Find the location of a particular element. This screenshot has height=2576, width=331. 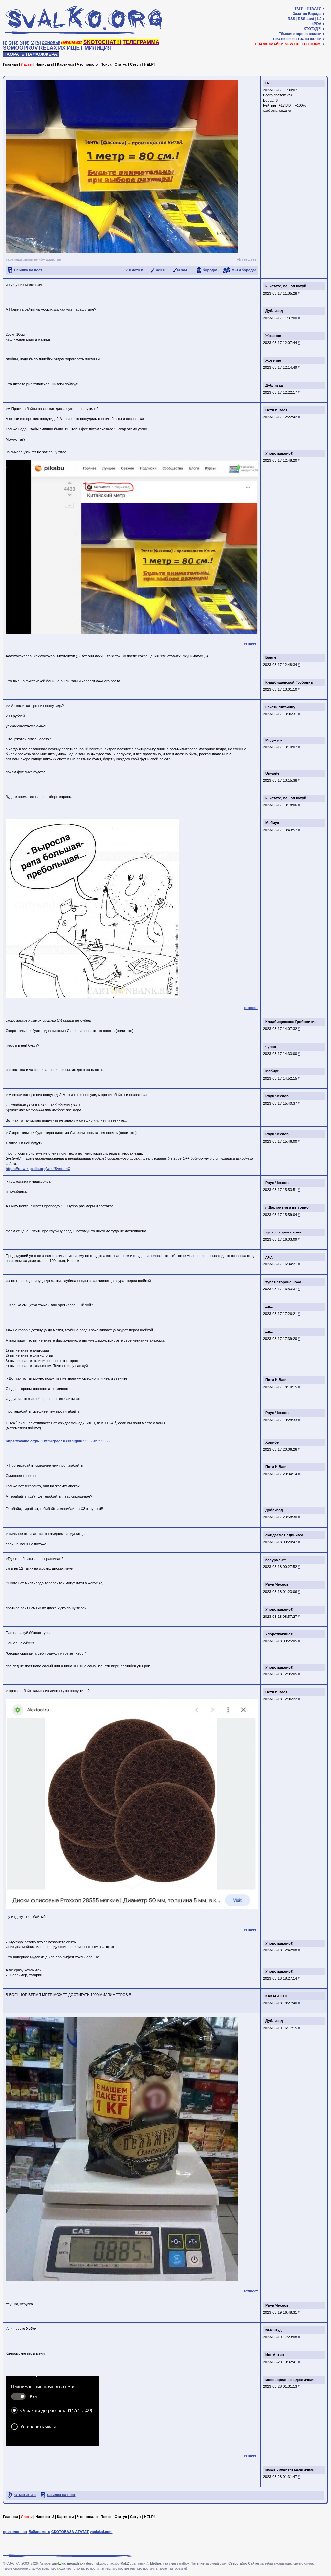

Тёмная сторона свалки is located at coordinates (300, 34).